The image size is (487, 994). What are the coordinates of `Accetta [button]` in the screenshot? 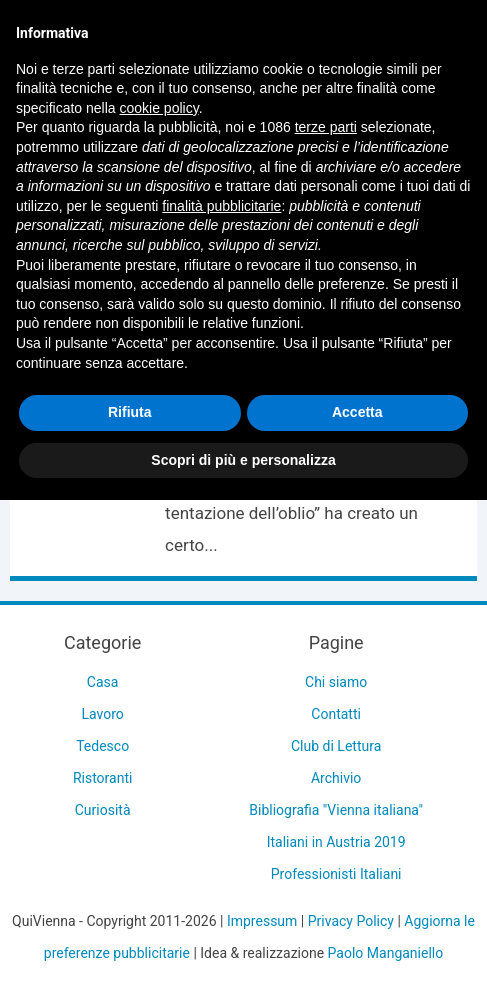 It's located at (357, 412).